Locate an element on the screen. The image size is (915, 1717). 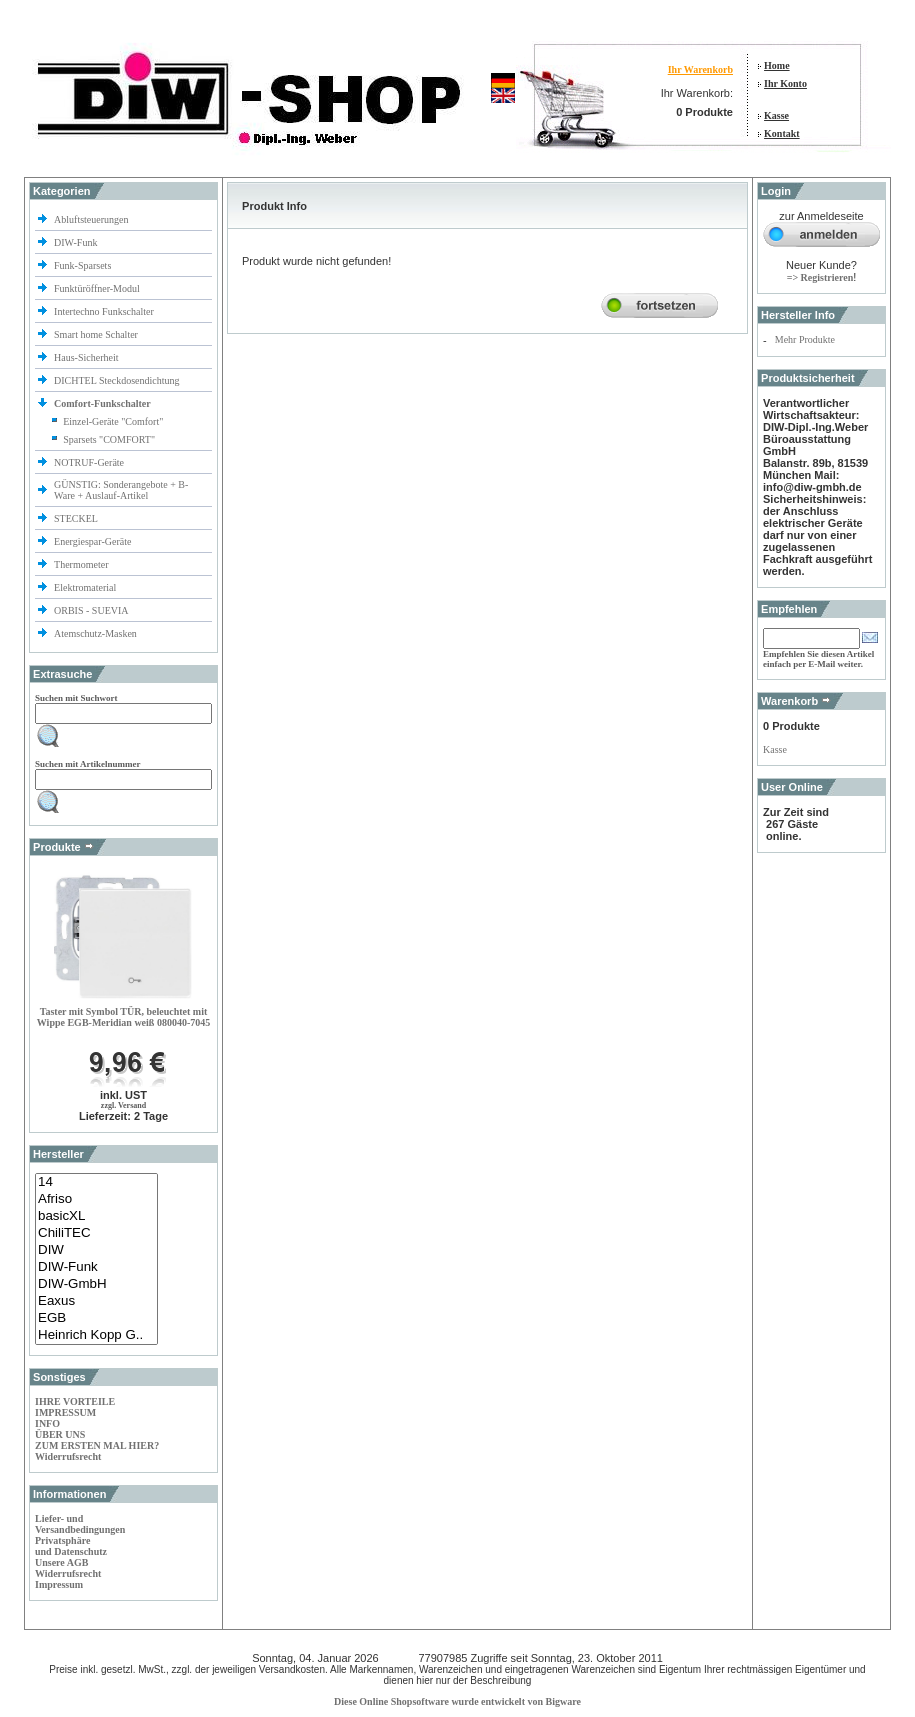
Mehr Produkte is located at coordinates (805, 339).